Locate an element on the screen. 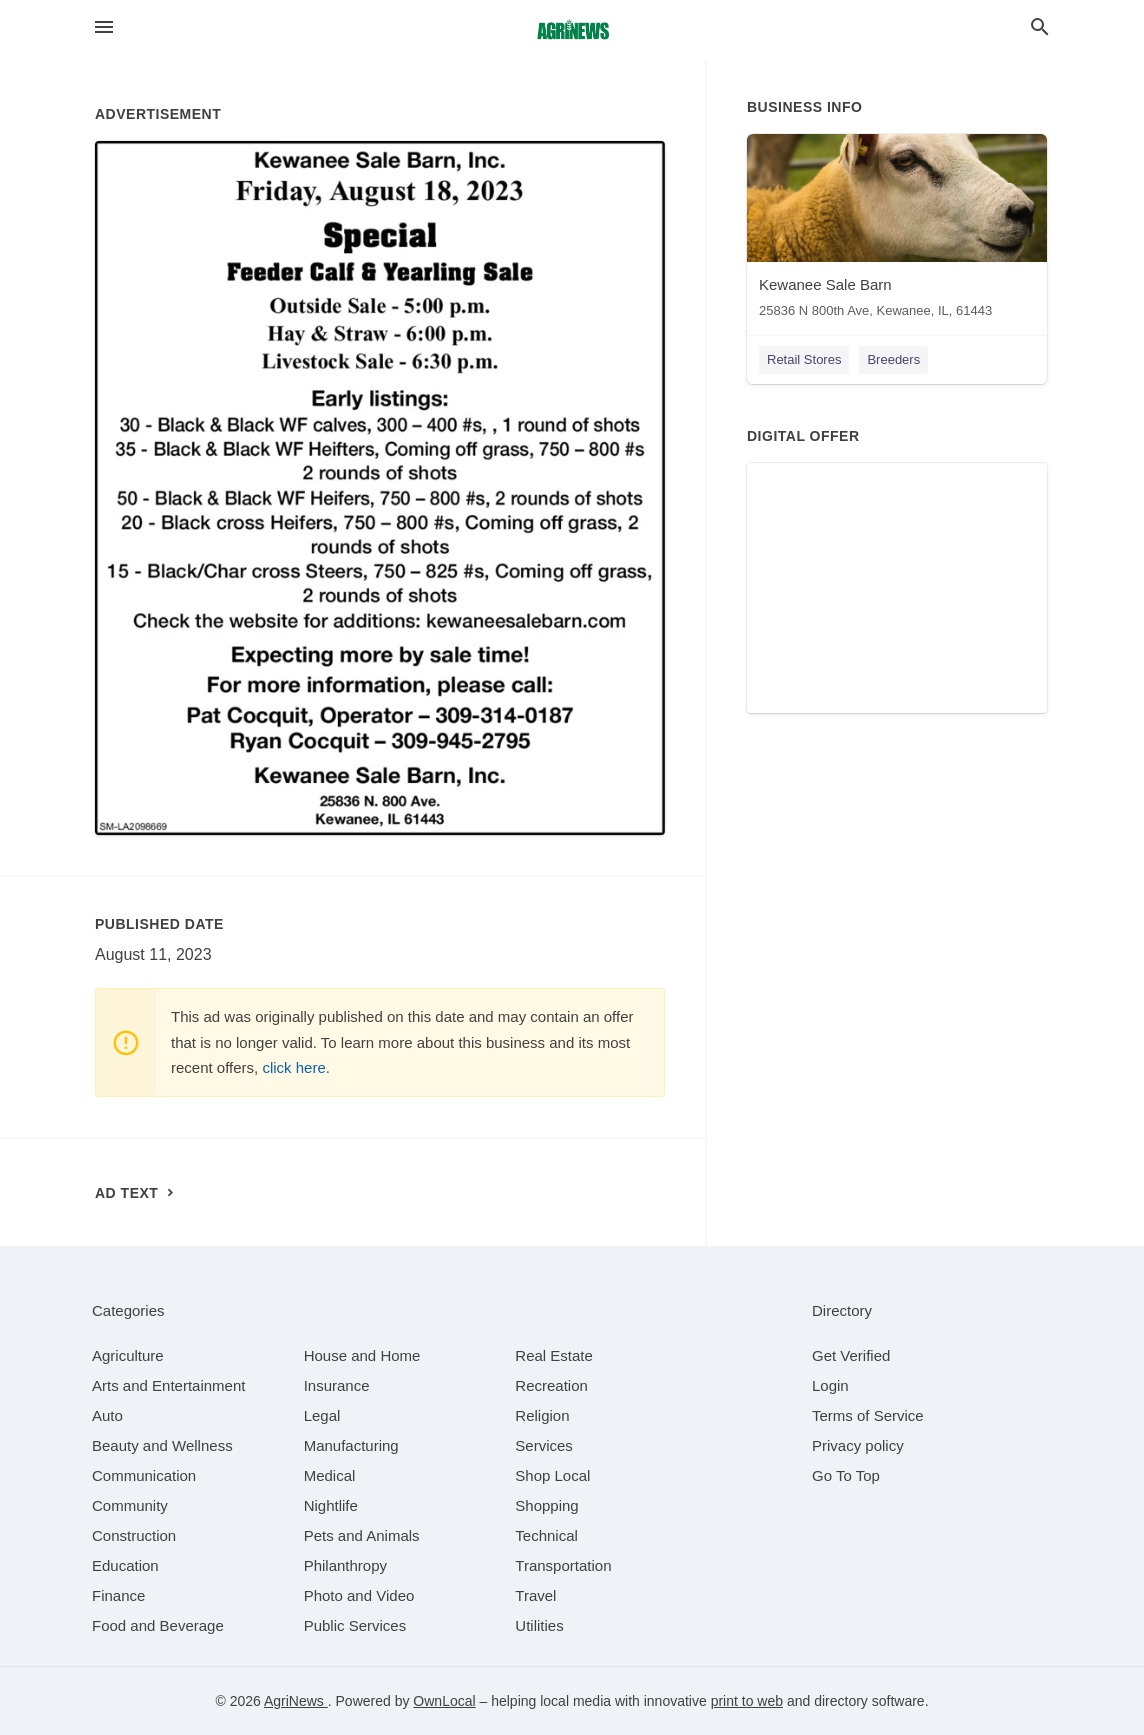  [category Utilities] is located at coordinates (539, 1625).